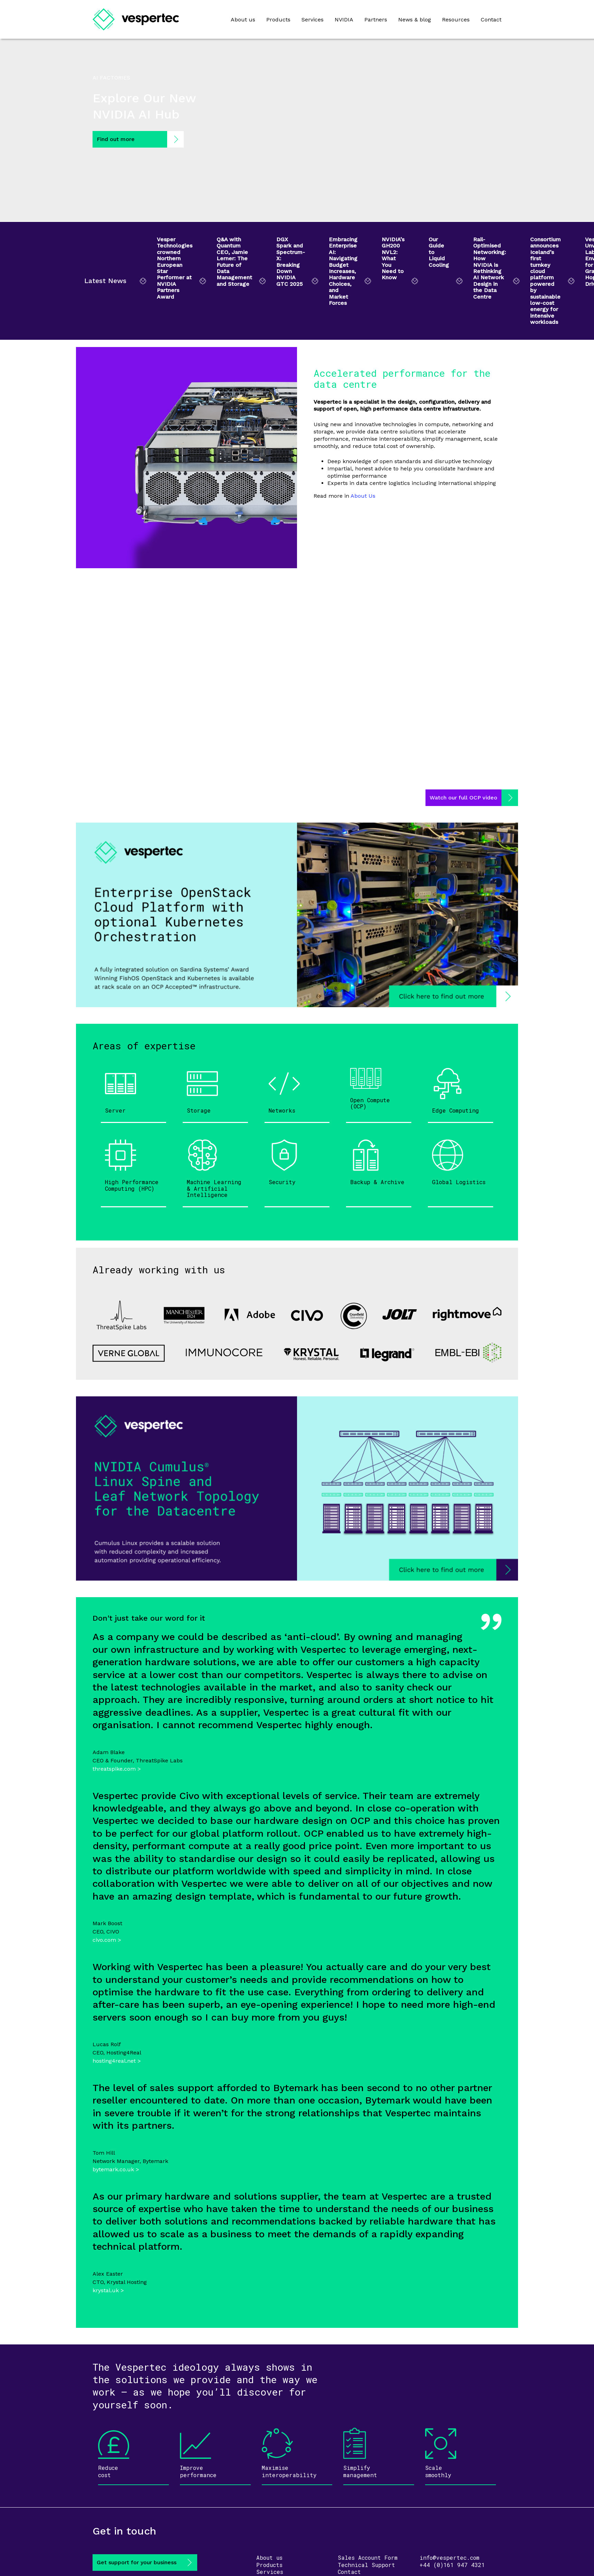 The width and height of the screenshot is (594, 2576). What do you see at coordinates (312, 19) in the screenshot?
I see `Services` at bounding box center [312, 19].